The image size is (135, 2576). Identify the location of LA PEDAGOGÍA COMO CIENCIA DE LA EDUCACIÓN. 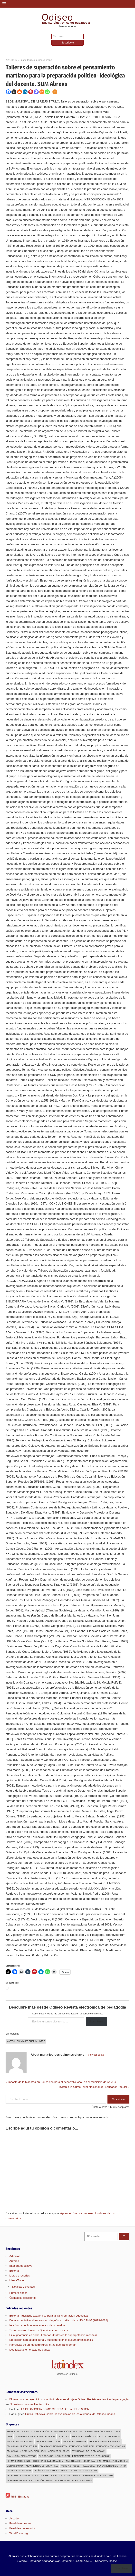
(55, 2409).